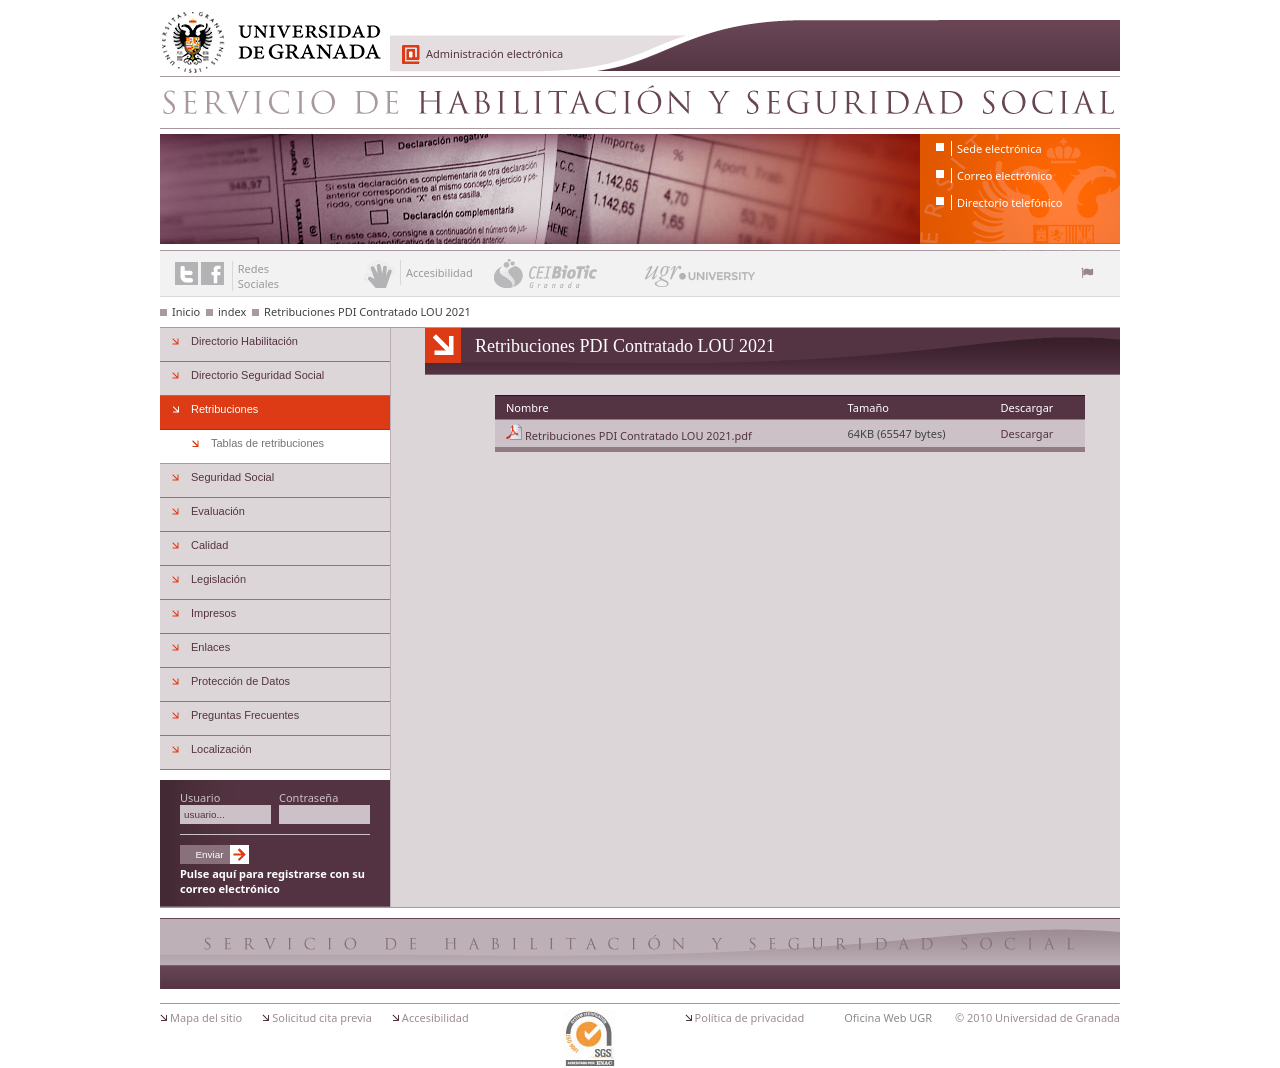  Describe the element at coordinates (212, 273) in the screenshot. I see `Enlace a Facebook` at that location.